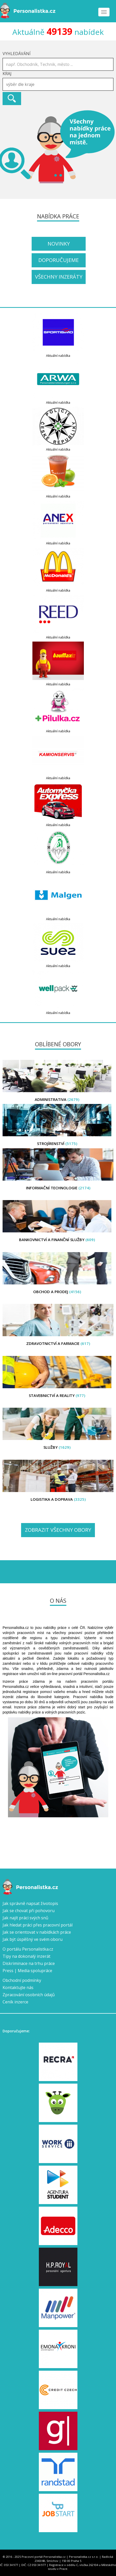 This screenshot has width=116, height=2576. What do you see at coordinates (25, 1918) in the screenshot?
I see `Jak najít práci svých snů` at bounding box center [25, 1918].